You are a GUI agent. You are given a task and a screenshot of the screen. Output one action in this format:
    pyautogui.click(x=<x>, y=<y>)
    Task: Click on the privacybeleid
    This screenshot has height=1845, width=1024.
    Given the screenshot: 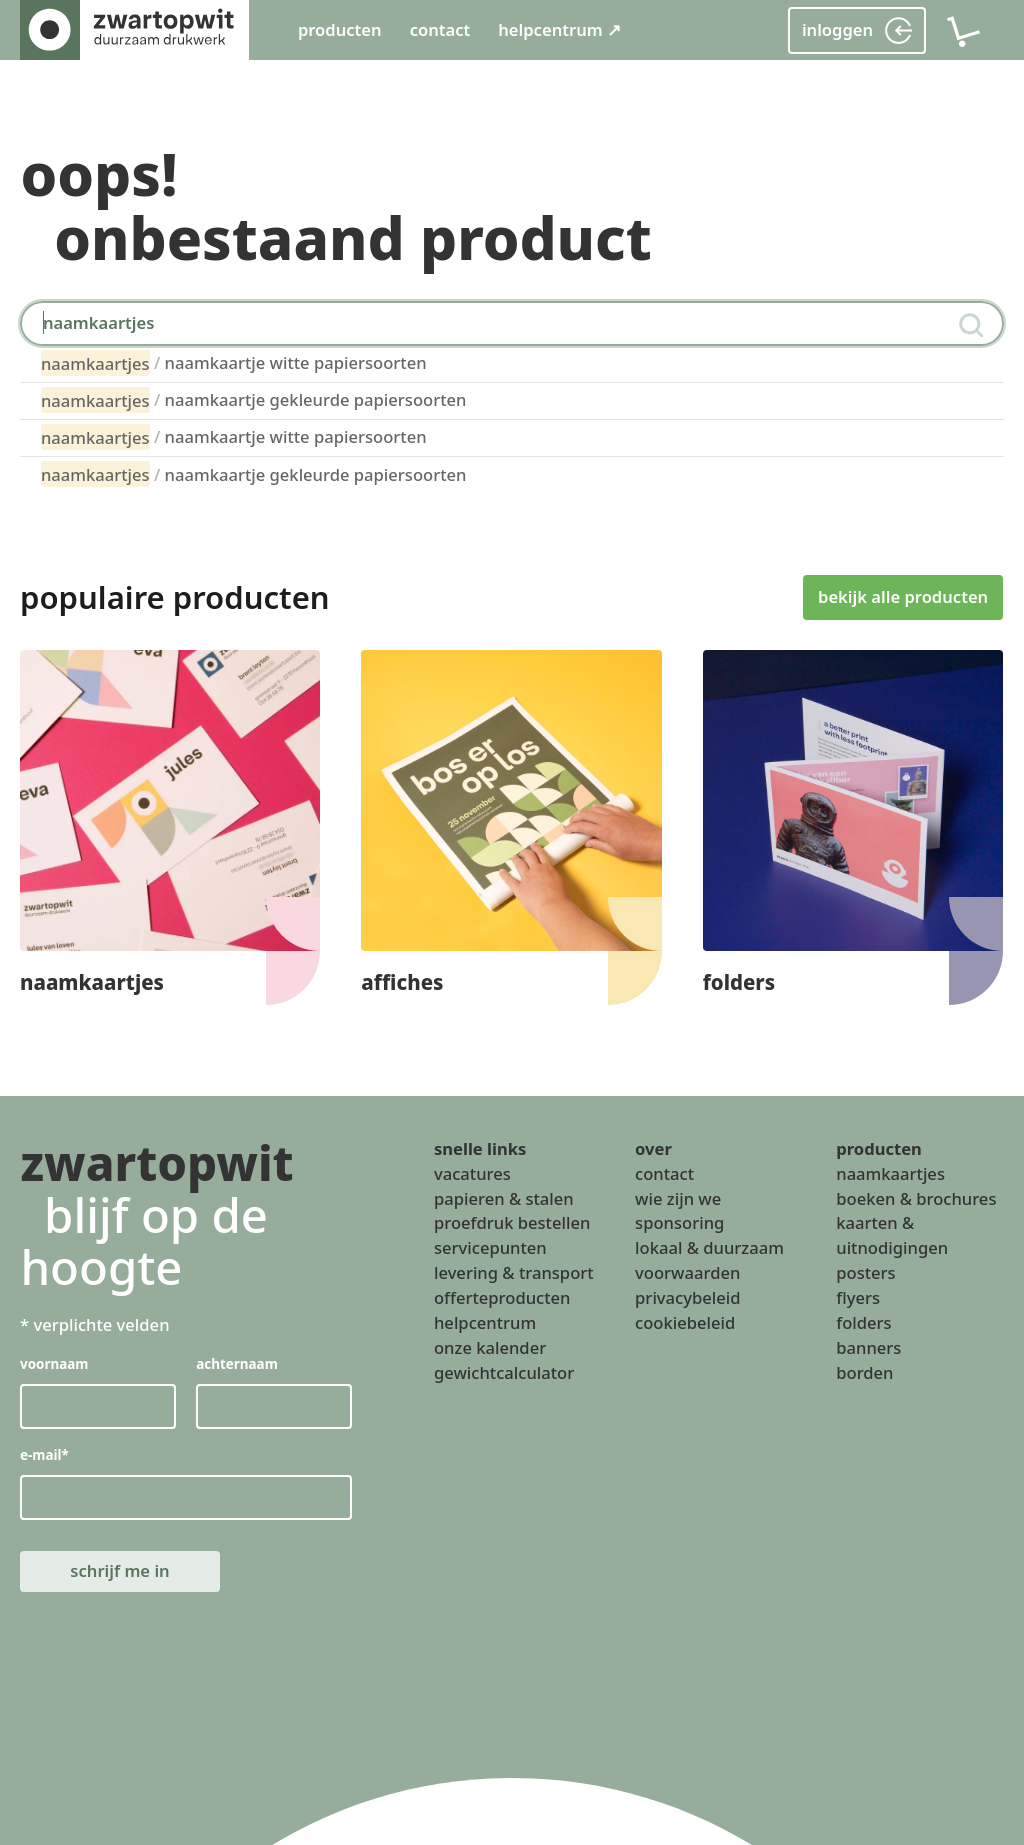 What is the action you would take?
    pyautogui.click(x=687, y=1297)
    